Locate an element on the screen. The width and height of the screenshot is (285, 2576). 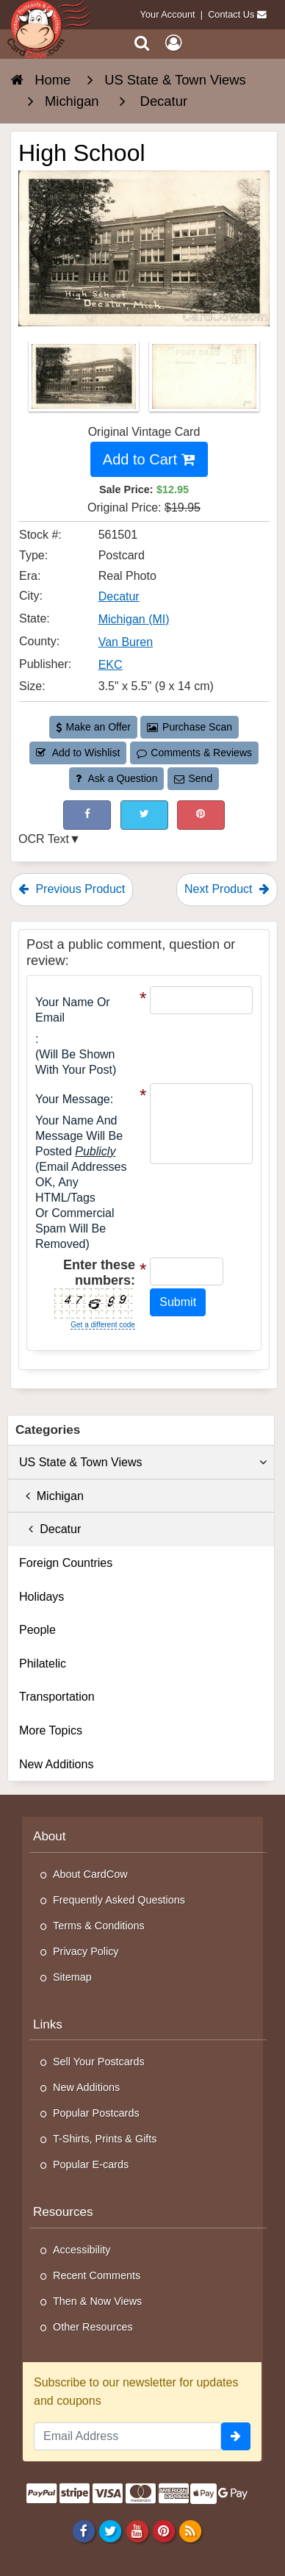
Links is located at coordinates (47, 2024).